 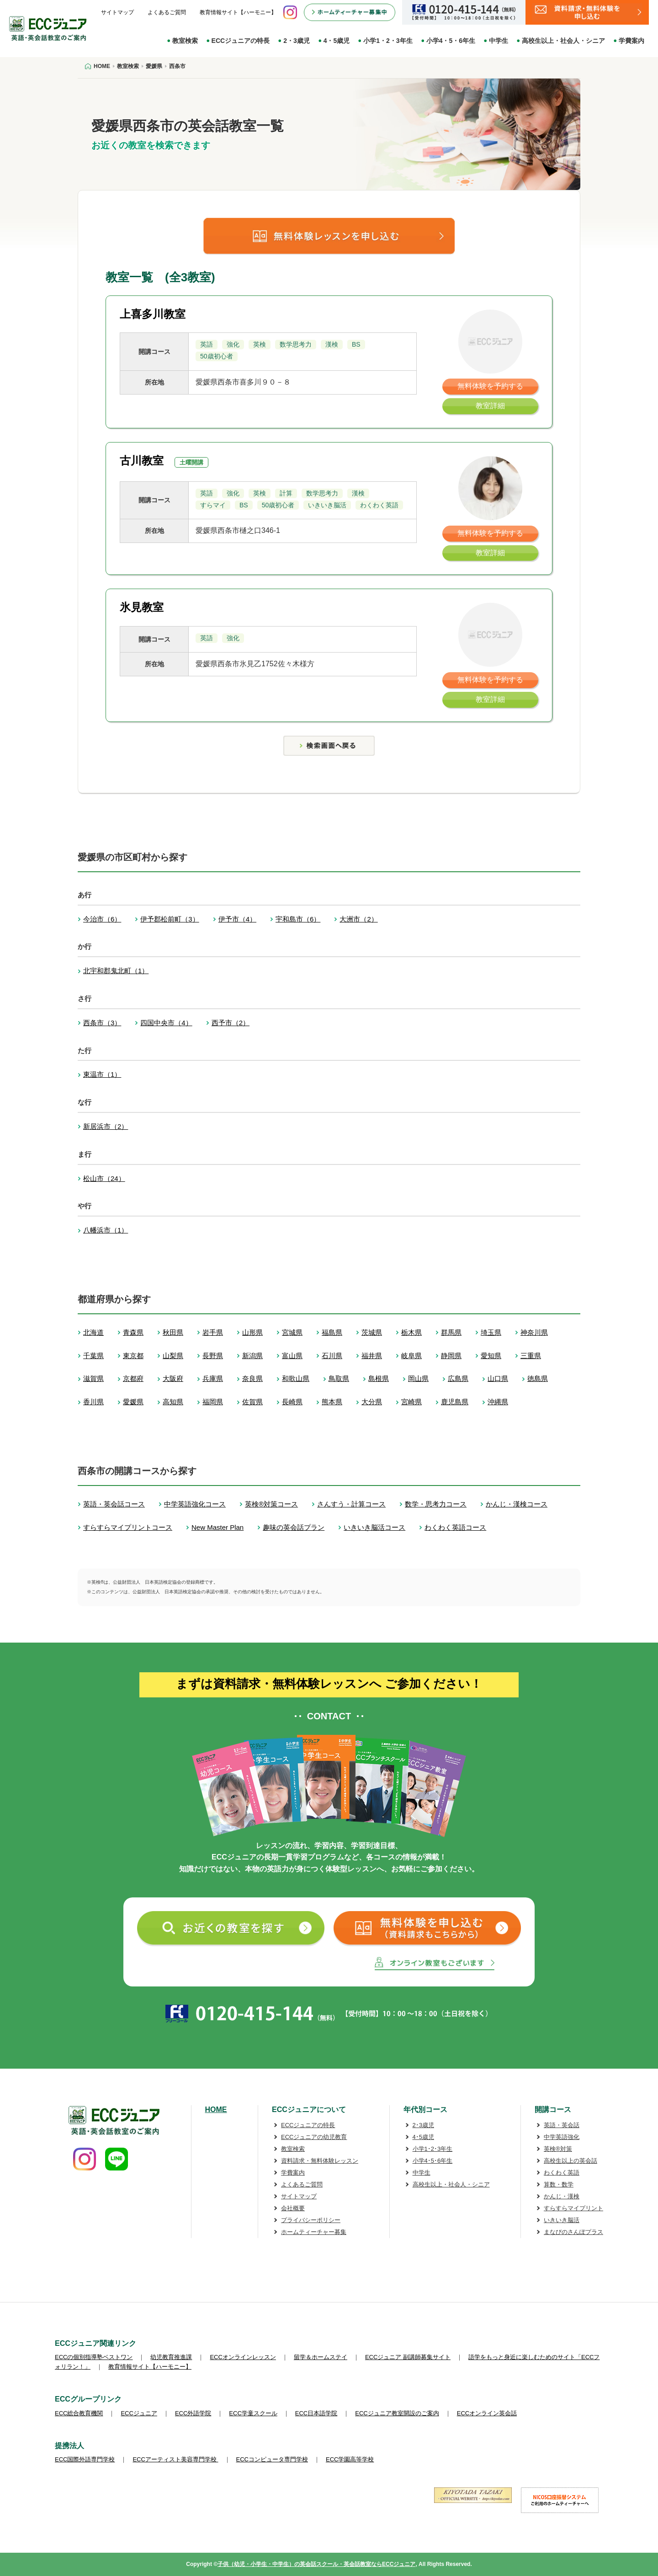 What do you see at coordinates (631, 40) in the screenshot?
I see `学費案内` at bounding box center [631, 40].